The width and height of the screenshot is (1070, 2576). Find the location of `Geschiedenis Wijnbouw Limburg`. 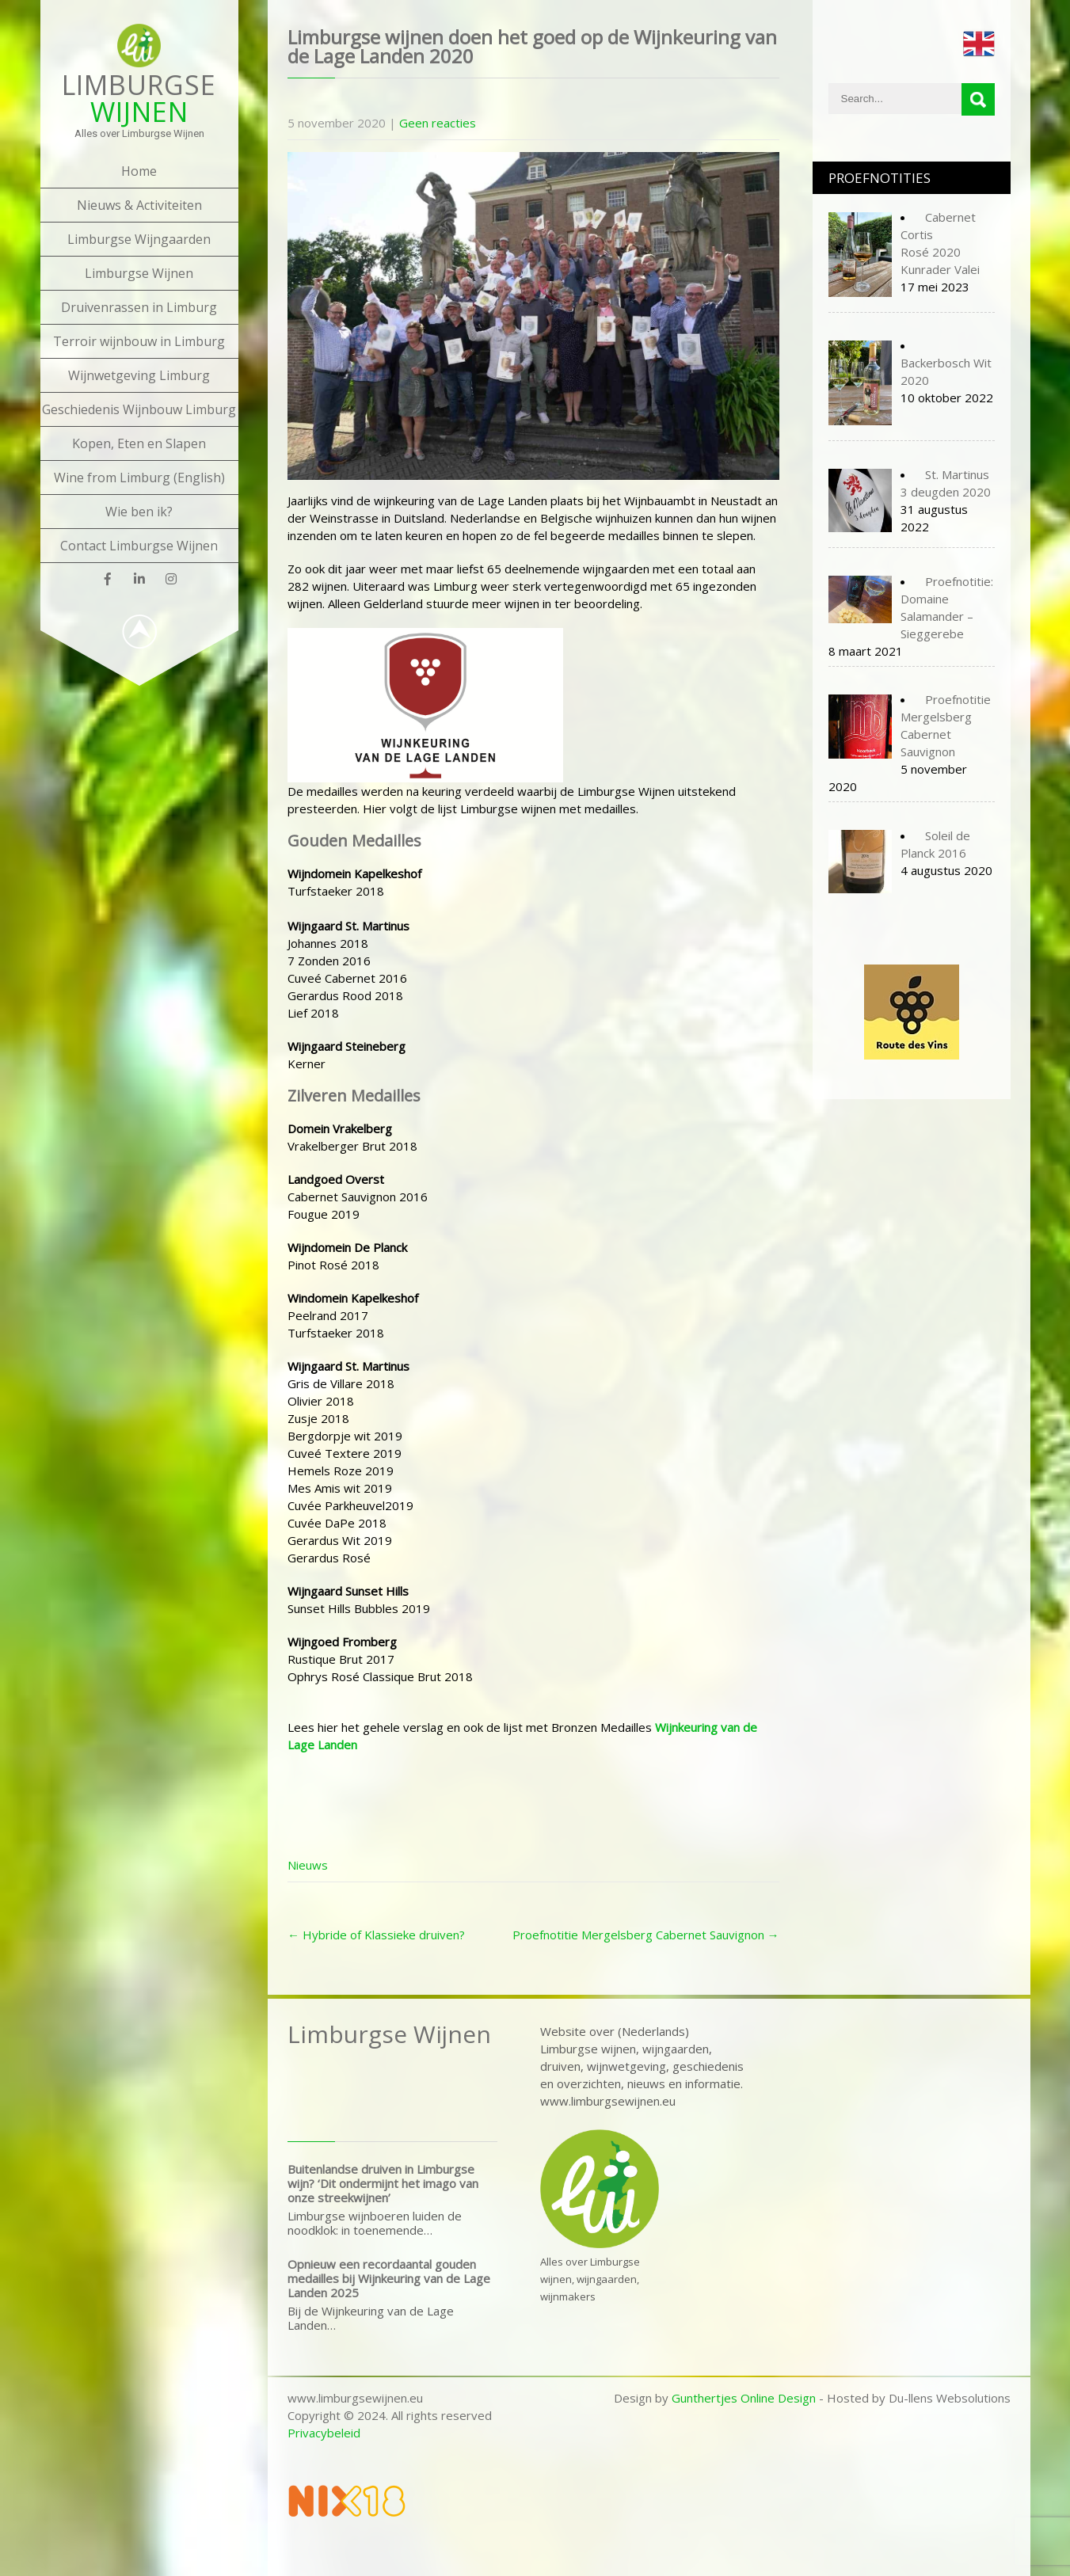

Geschiedenis Wijnbouw Limburg is located at coordinates (139, 409).